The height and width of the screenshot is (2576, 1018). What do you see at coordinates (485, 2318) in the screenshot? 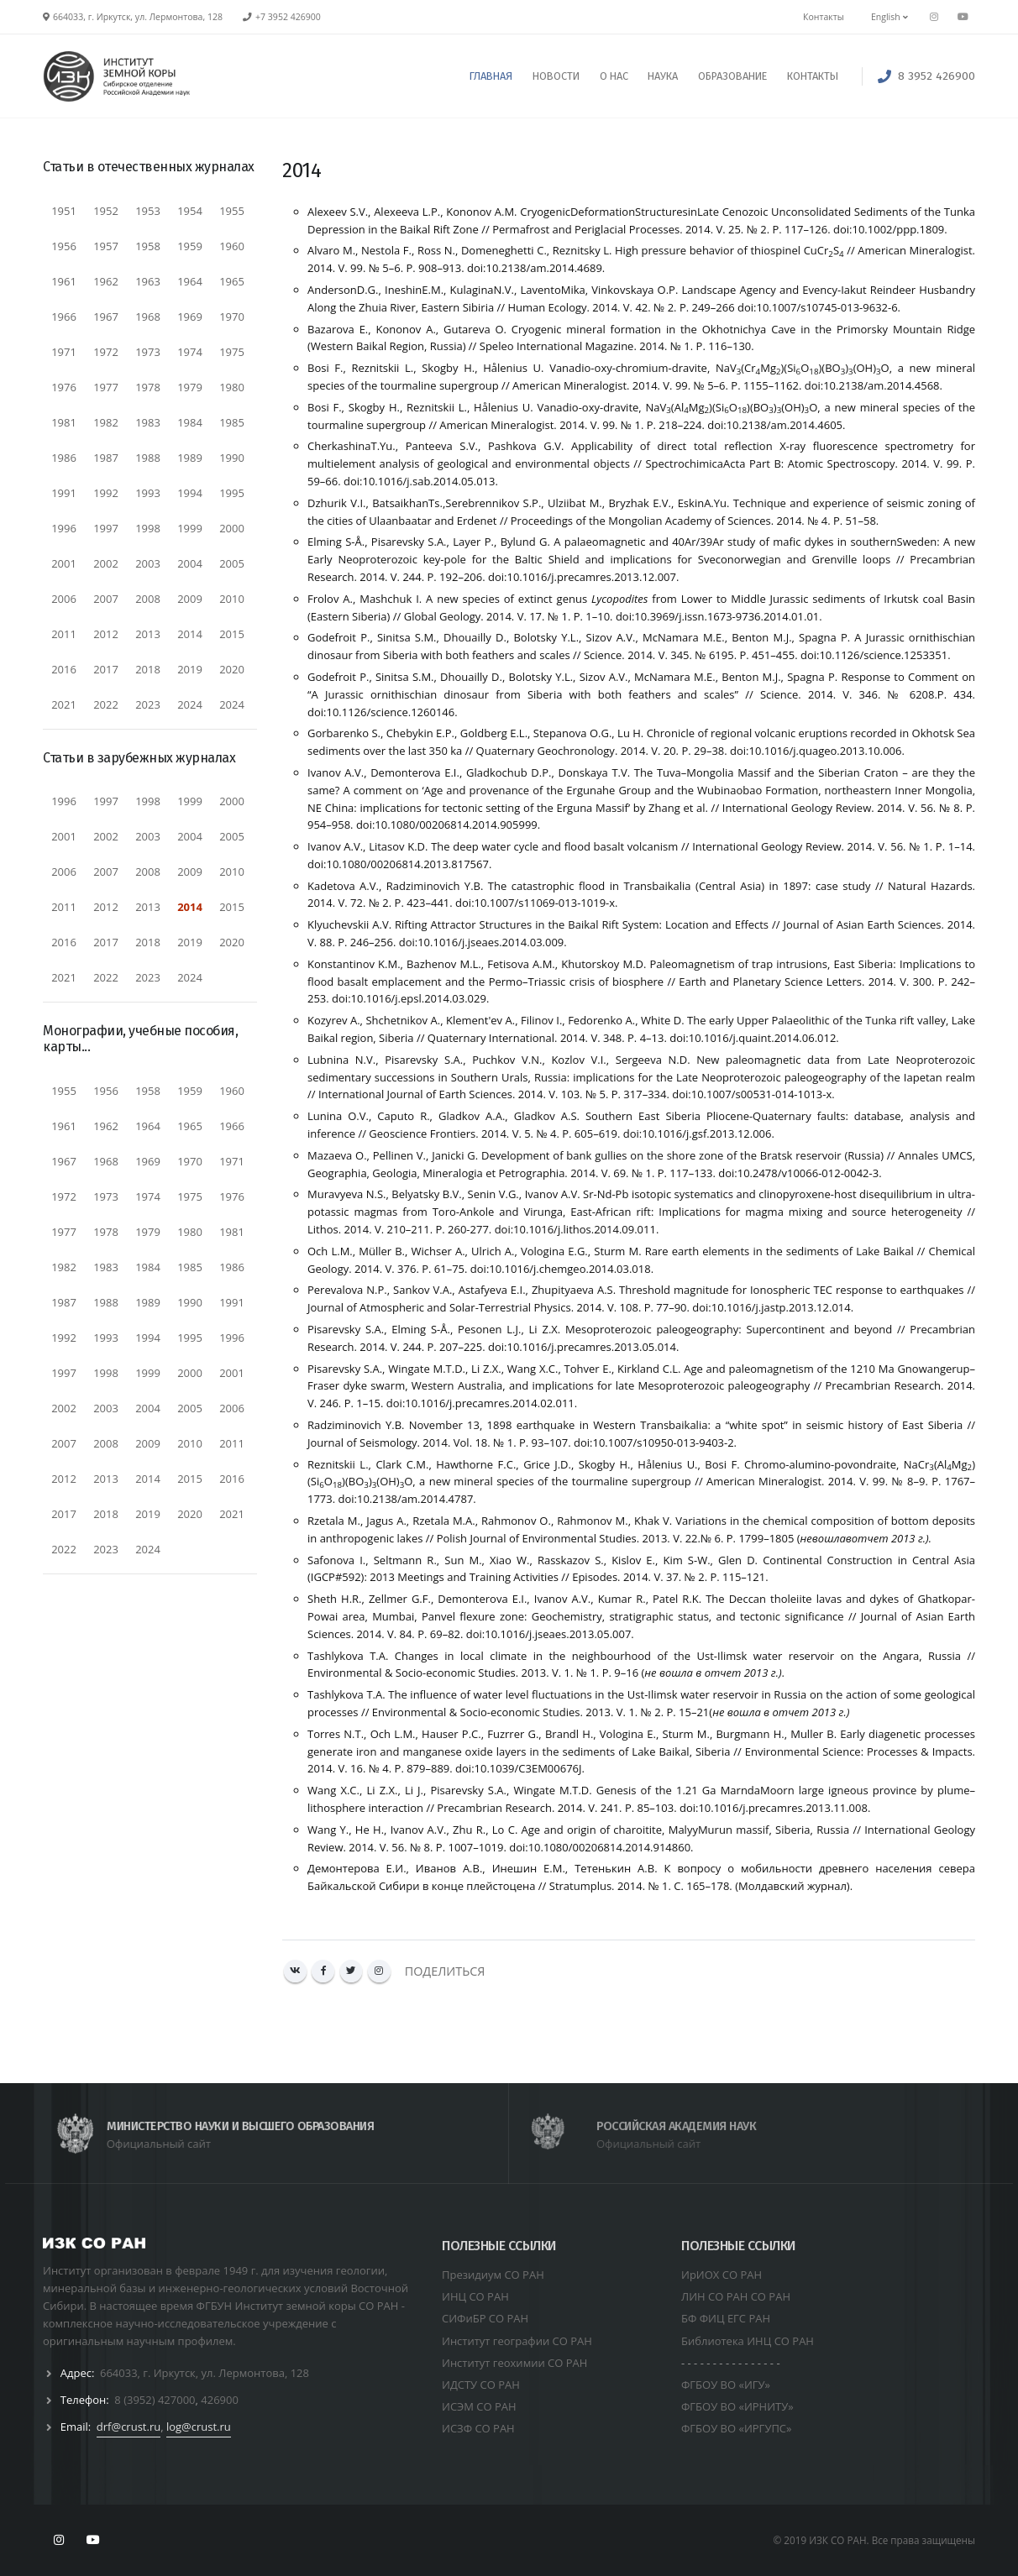
I see `СИФиБР СО РАН` at bounding box center [485, 2318].